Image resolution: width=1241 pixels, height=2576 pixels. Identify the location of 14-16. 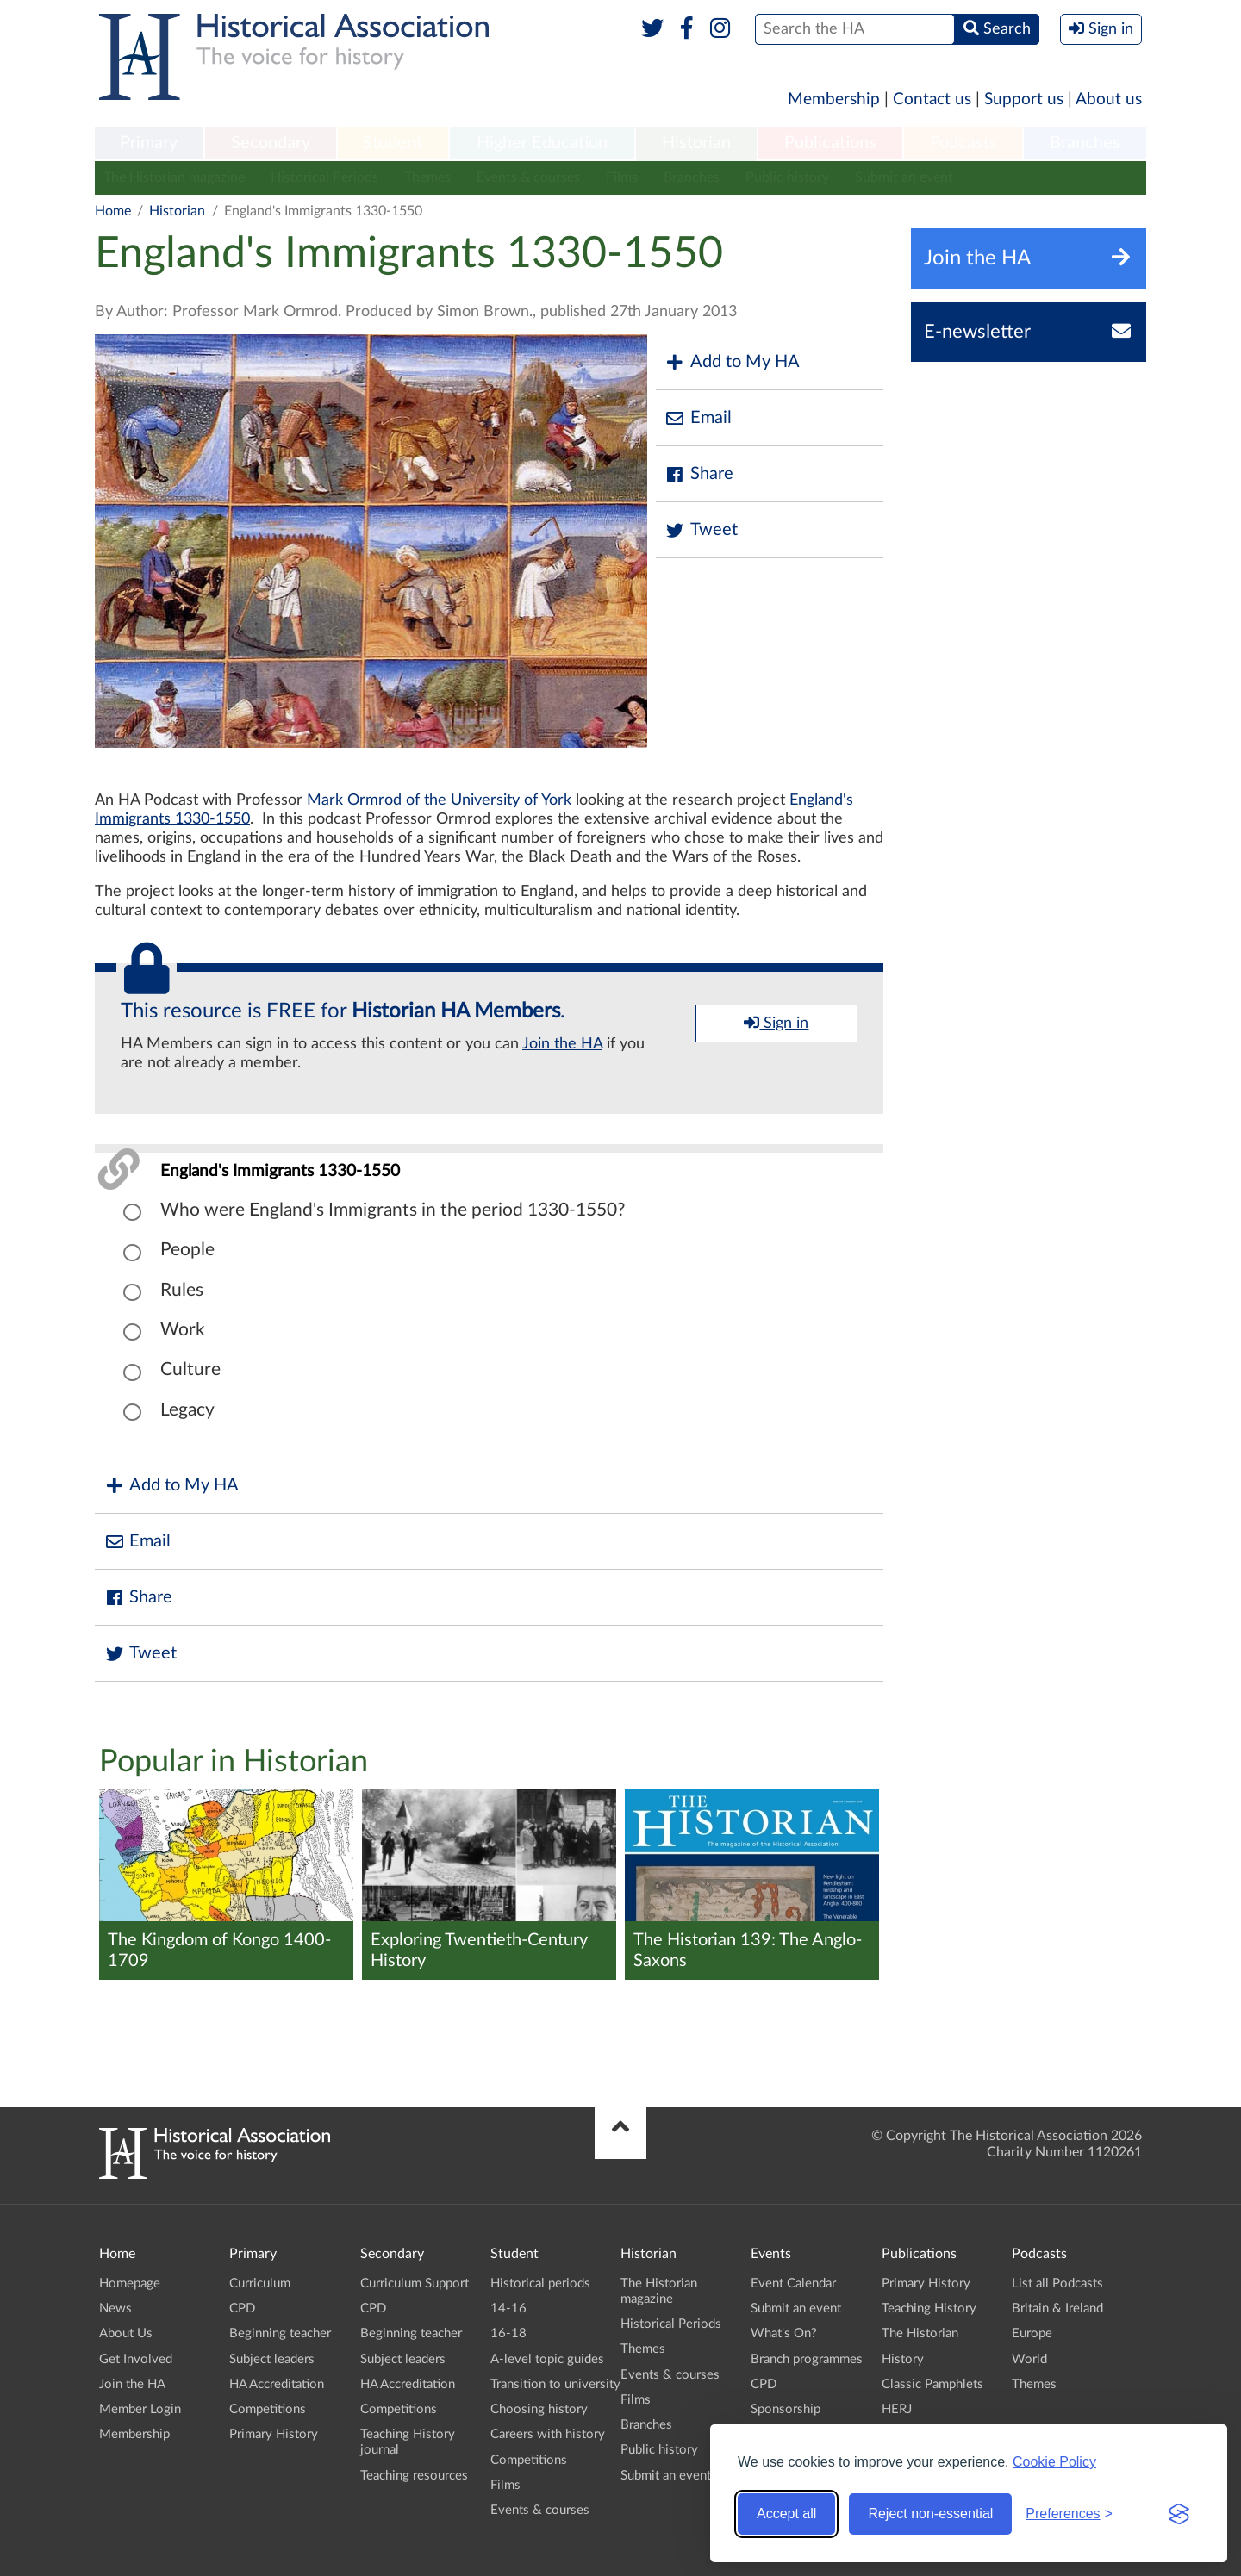
(508, 2308).